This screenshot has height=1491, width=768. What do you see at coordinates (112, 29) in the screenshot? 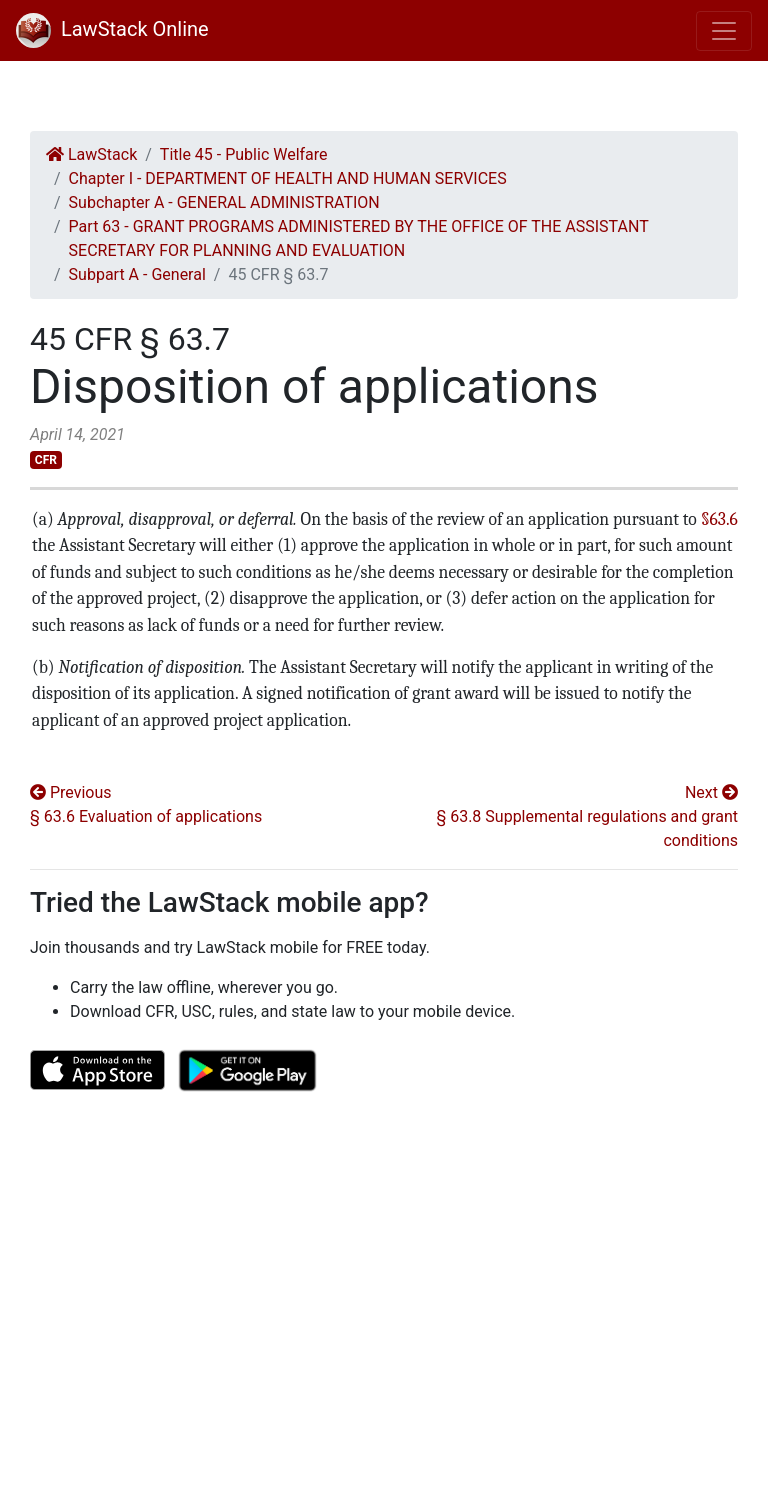
I see `LawStack Online` at bounding box center [112, 29].